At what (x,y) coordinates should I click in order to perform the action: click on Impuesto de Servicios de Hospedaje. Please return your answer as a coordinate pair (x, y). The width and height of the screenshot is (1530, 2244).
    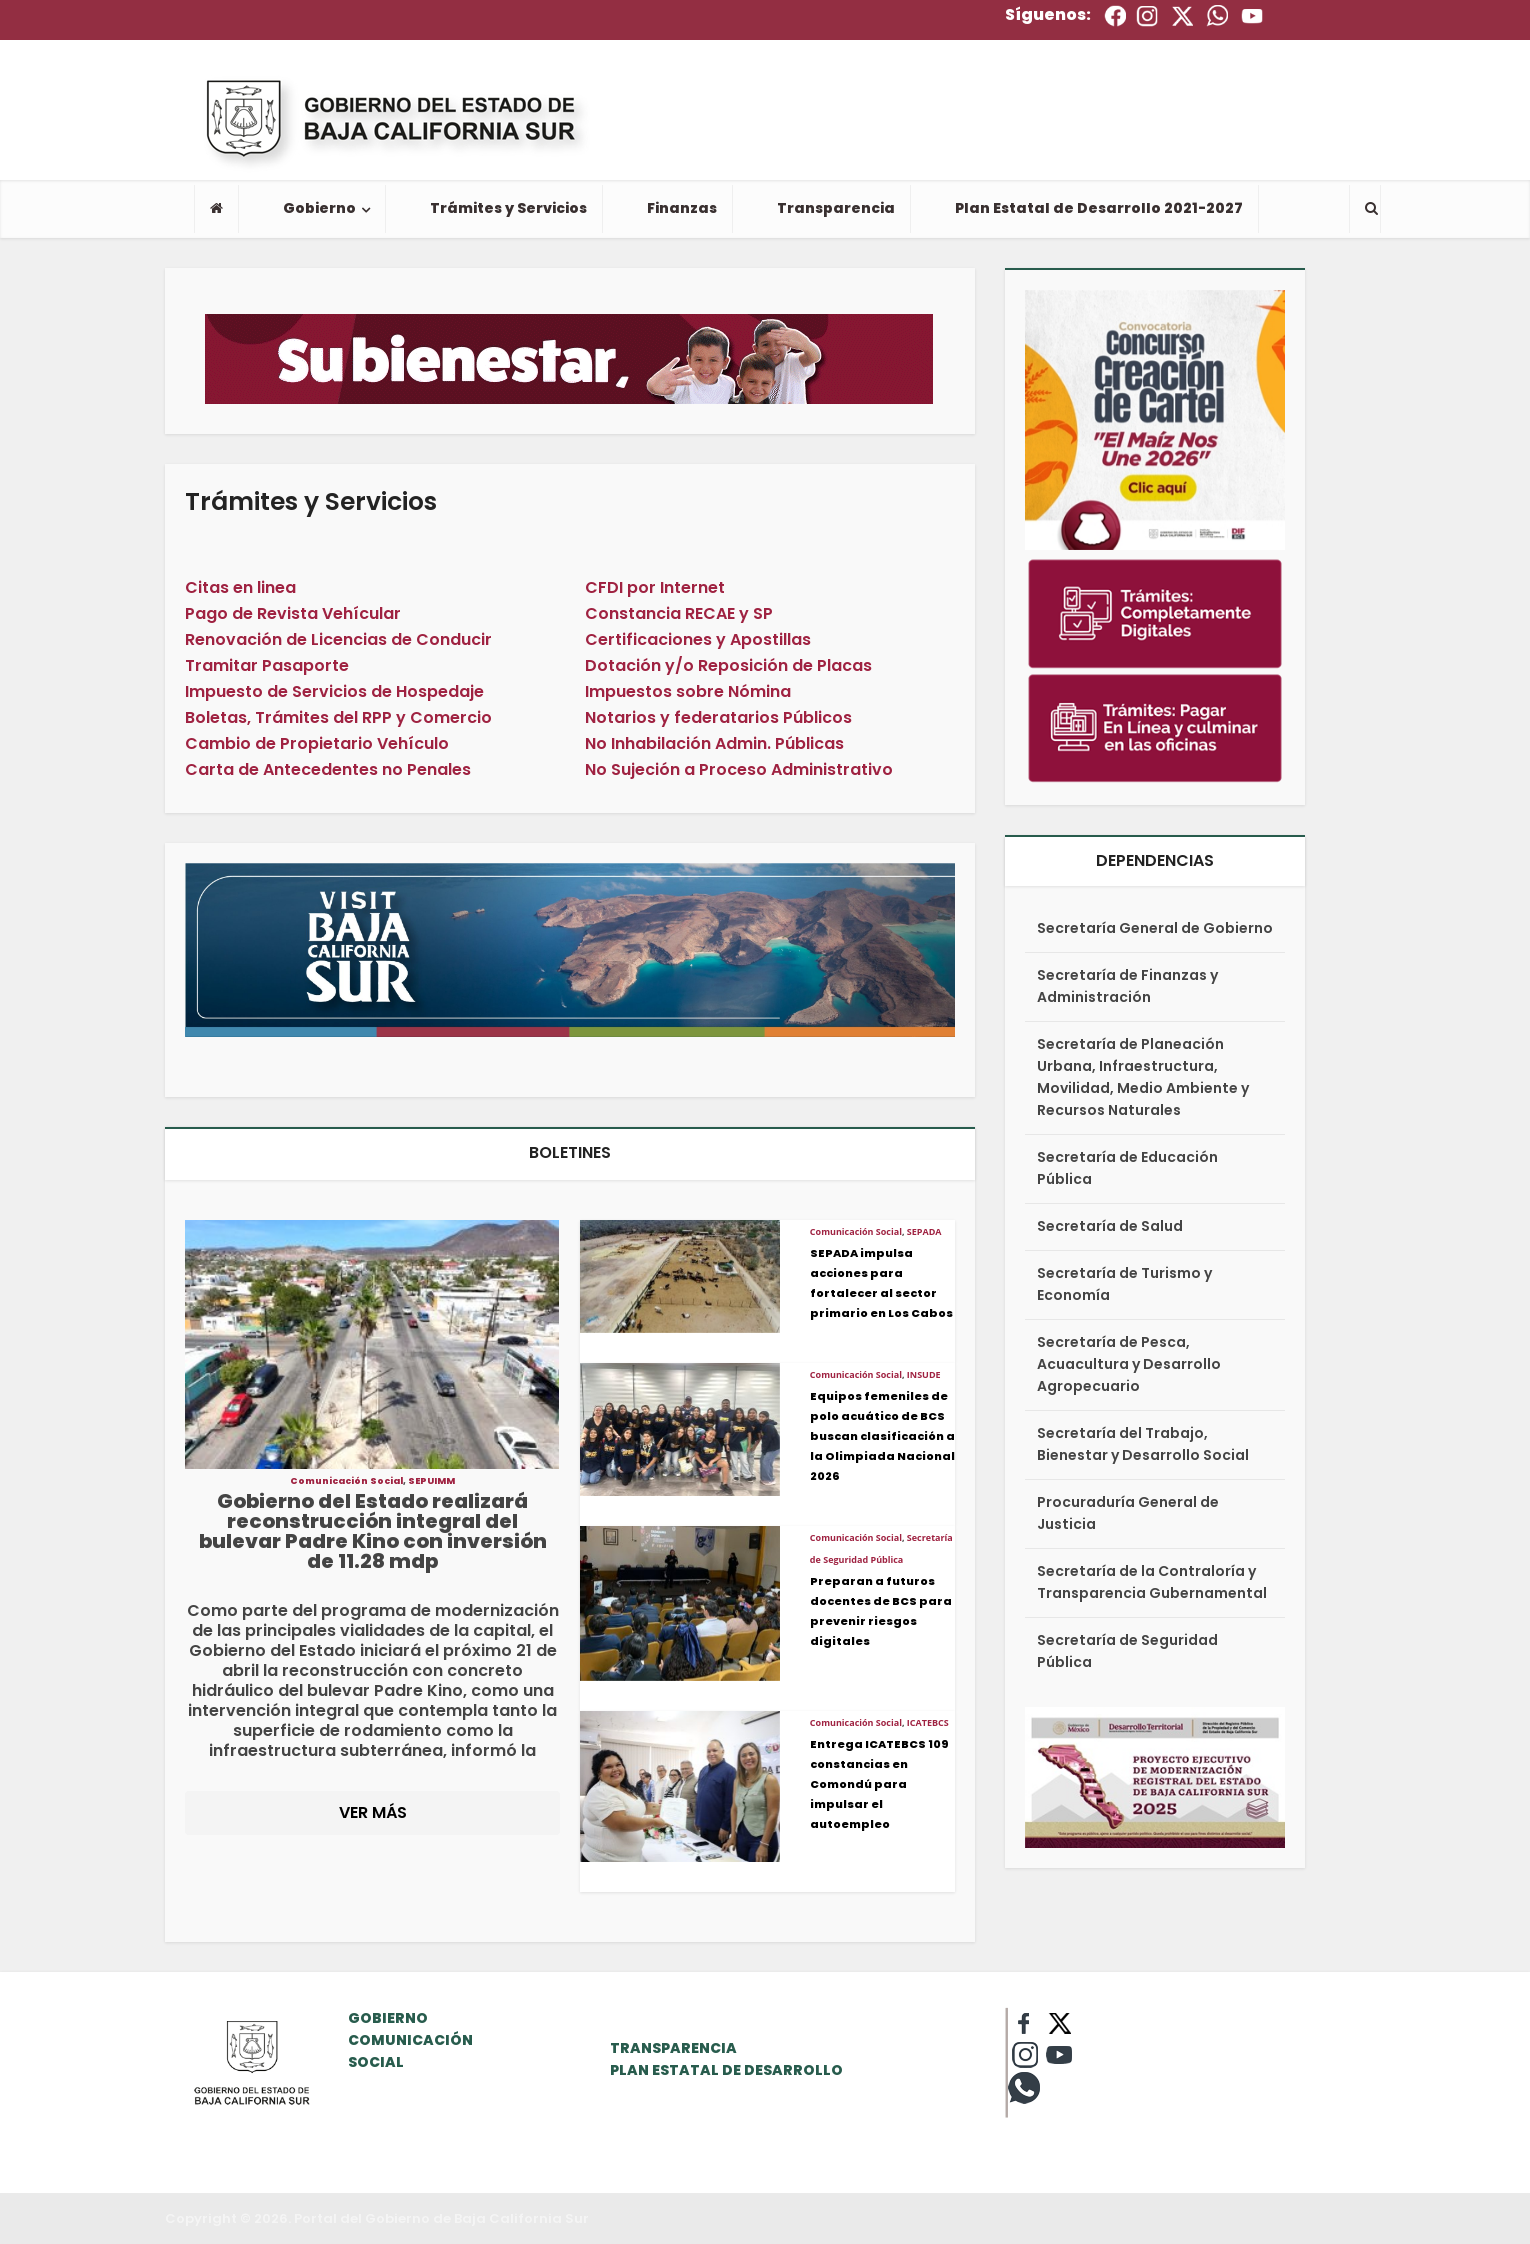
    Looking at the image, I should click on (334, 691).